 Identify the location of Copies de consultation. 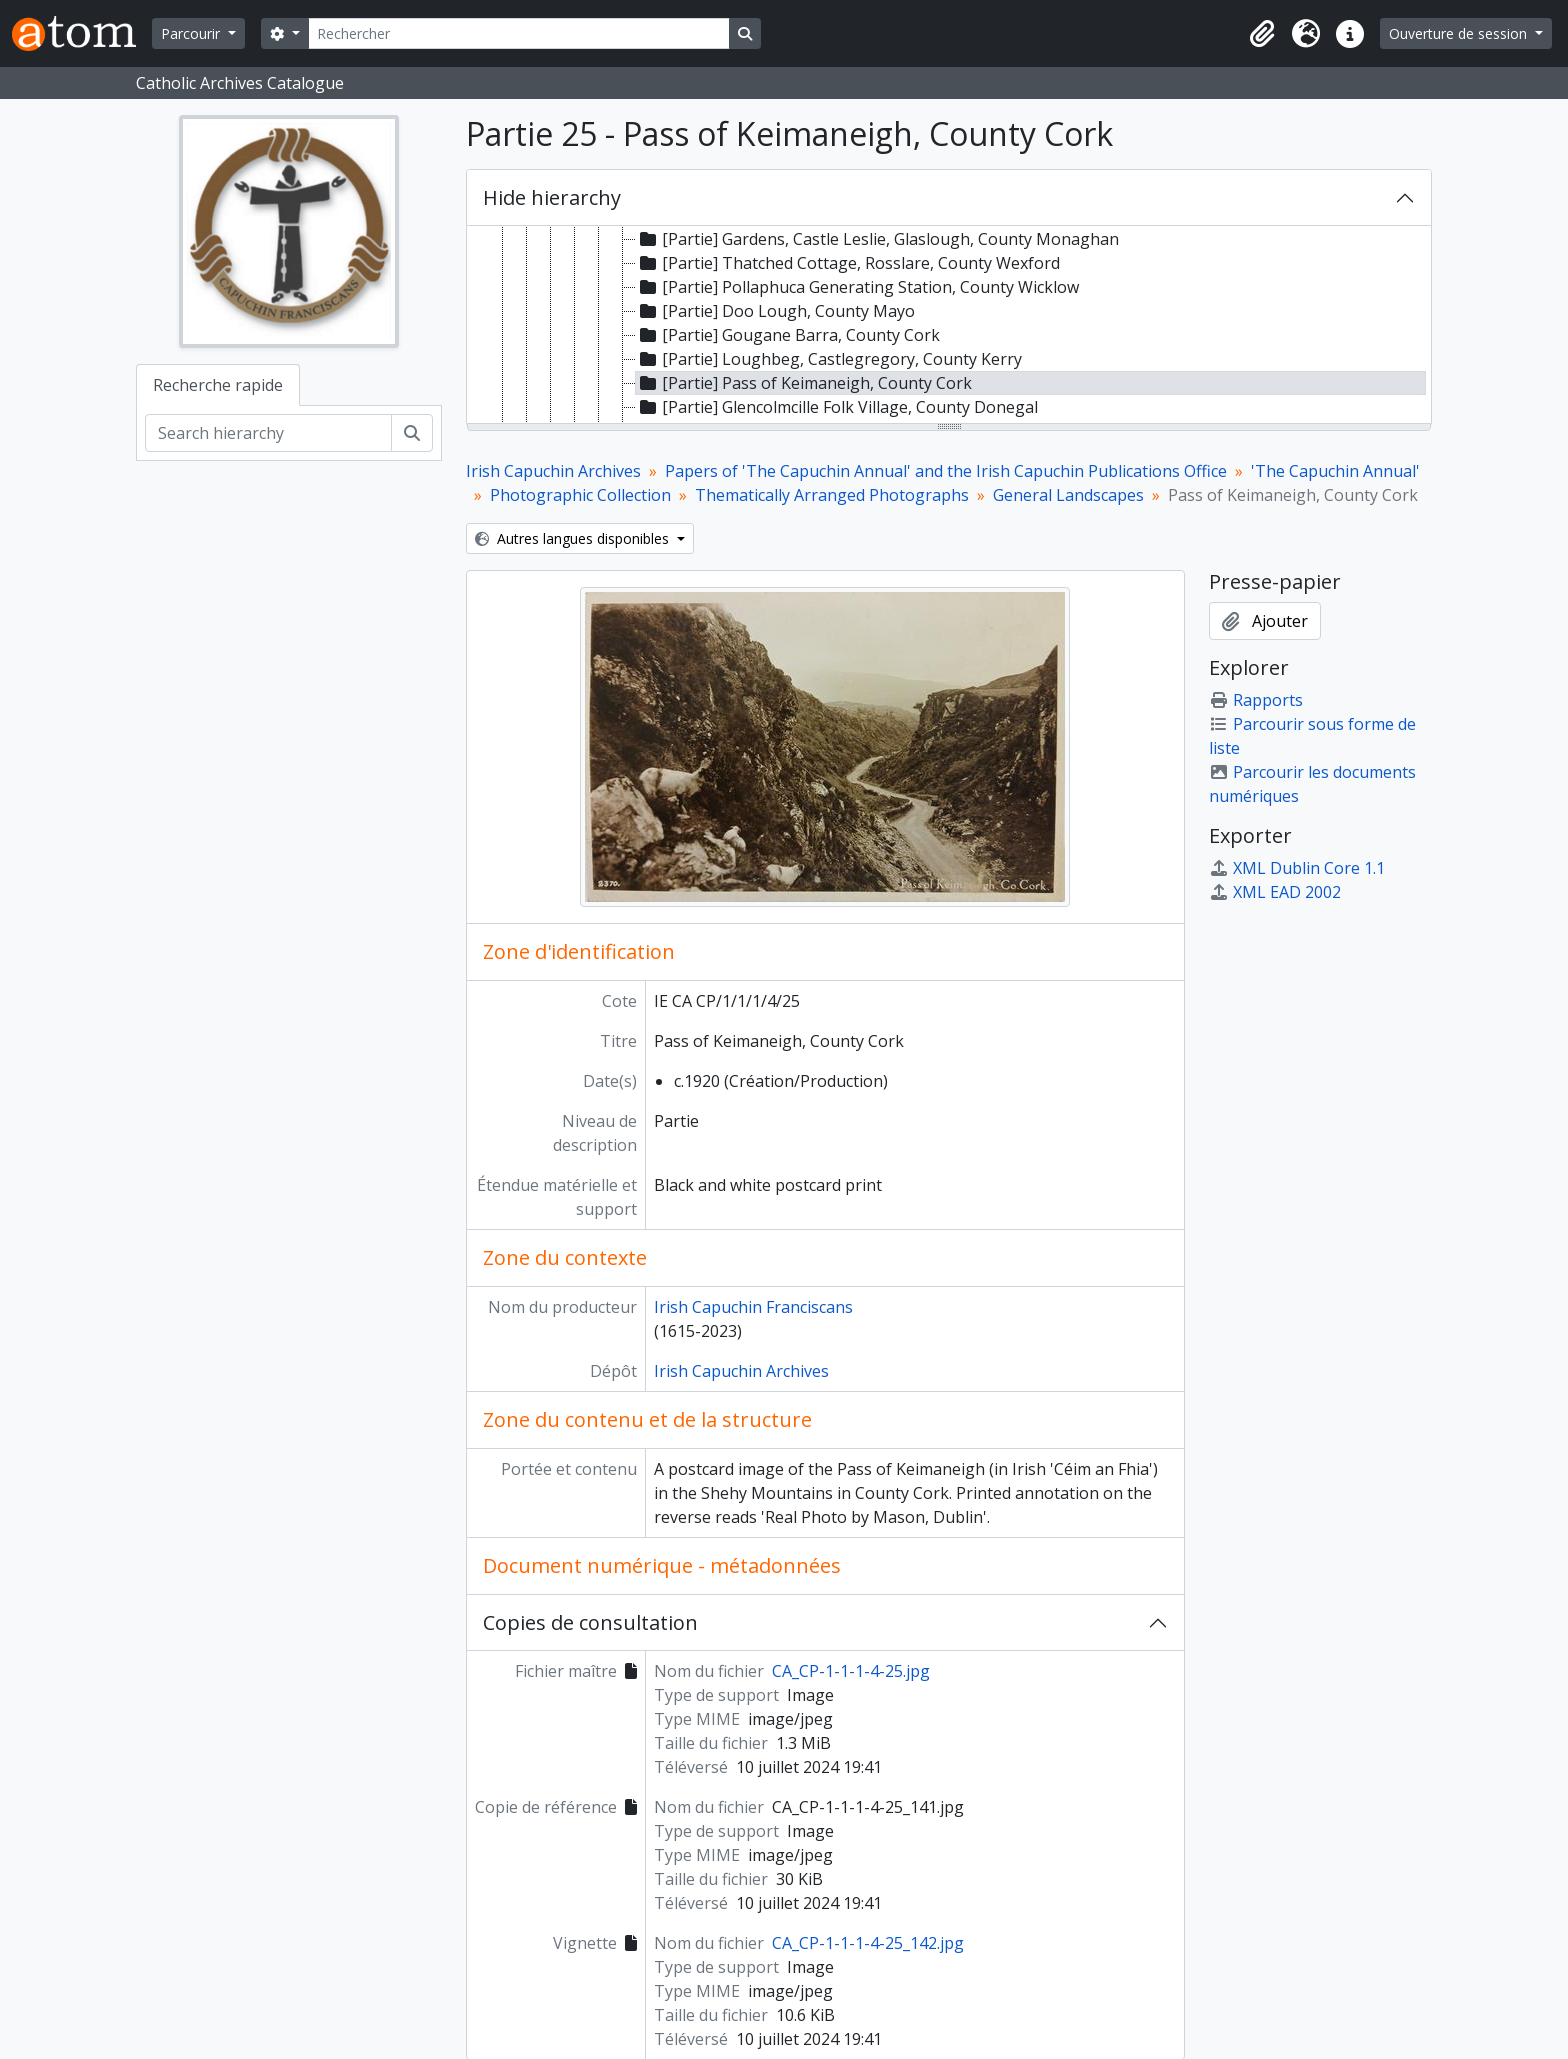
(590, 1622).